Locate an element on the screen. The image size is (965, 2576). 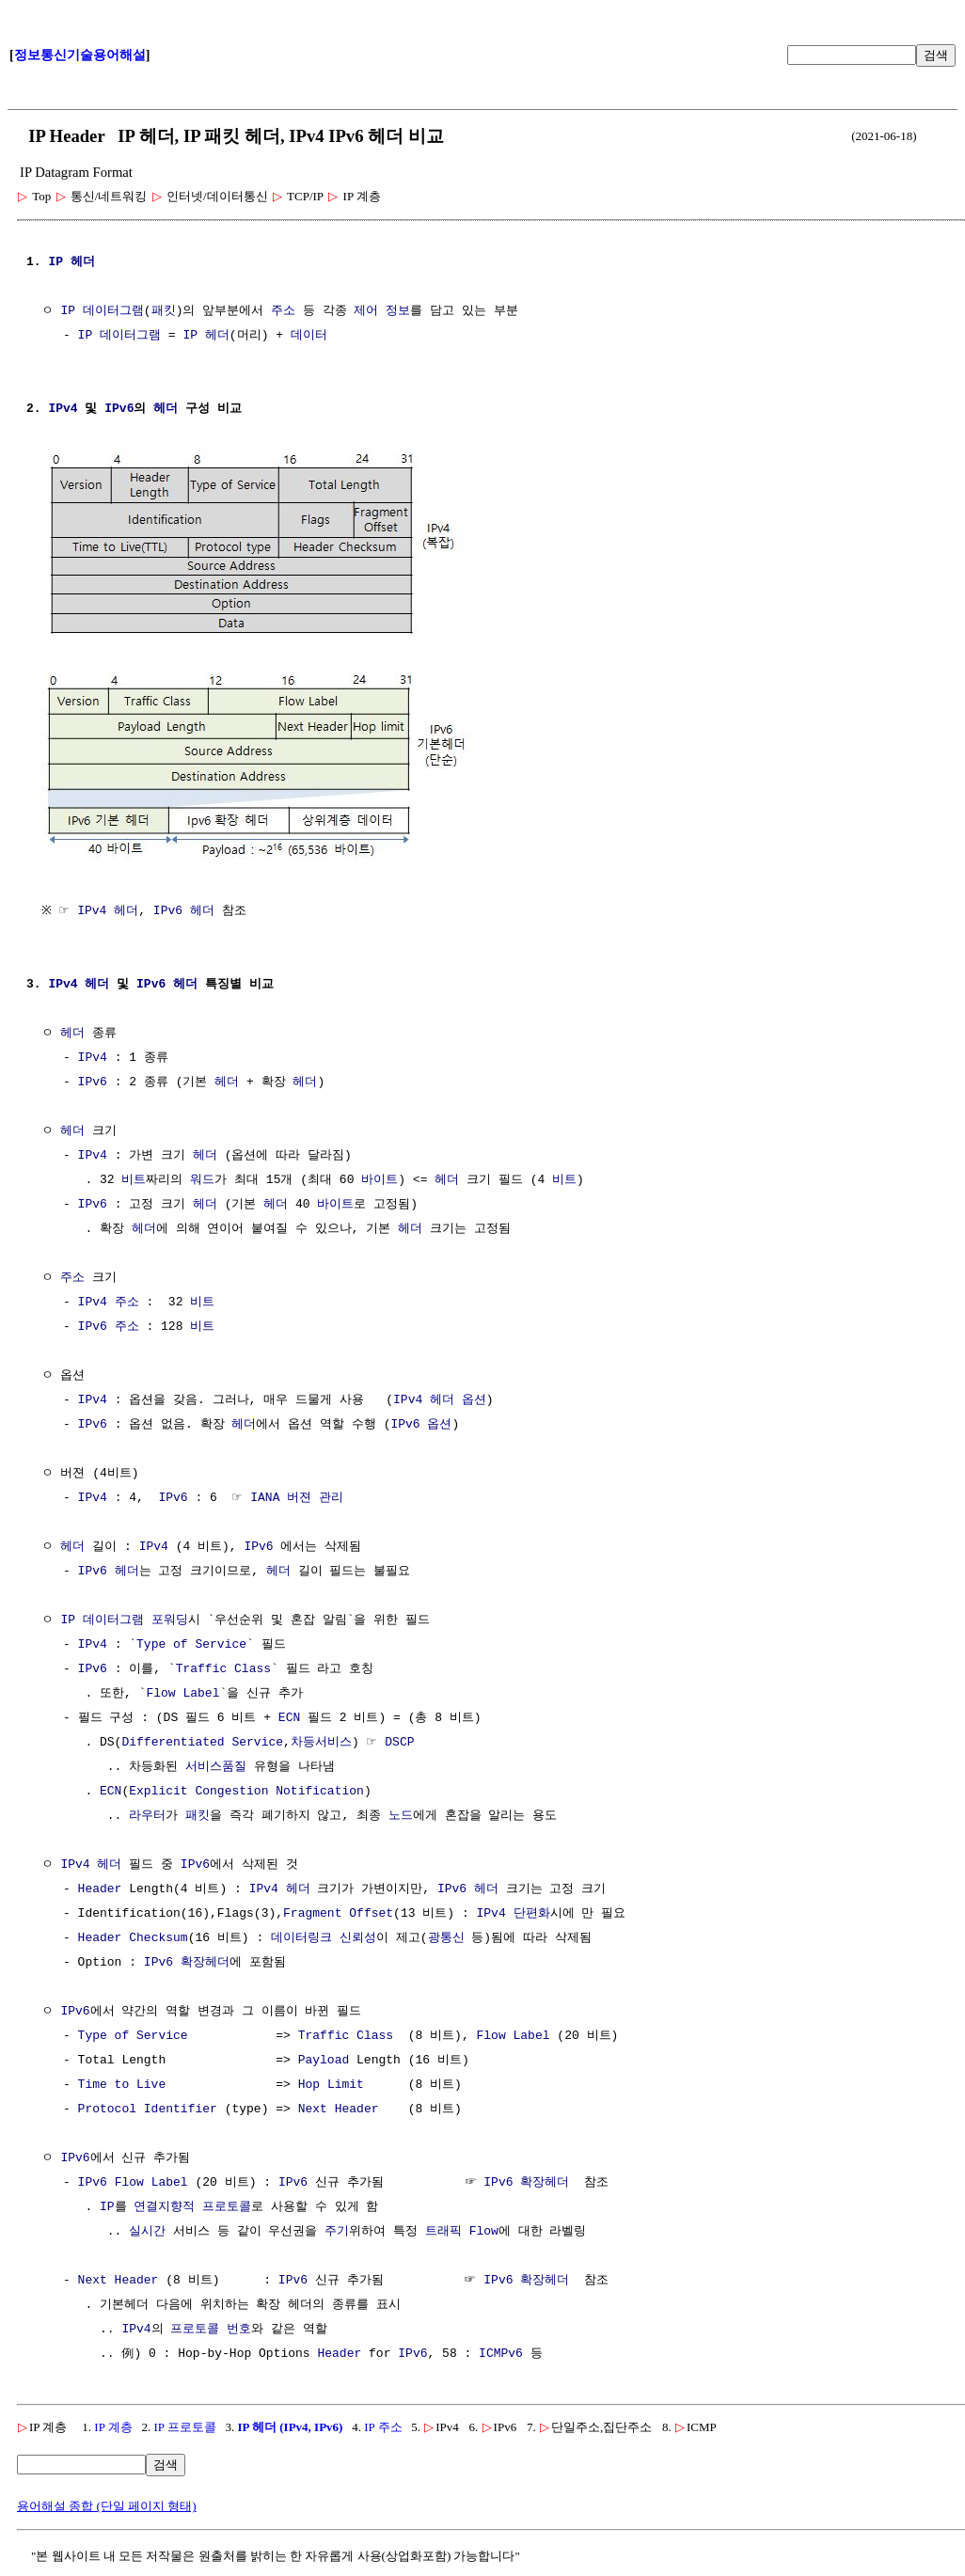
광통신 is located at coordinates (445, 1936).